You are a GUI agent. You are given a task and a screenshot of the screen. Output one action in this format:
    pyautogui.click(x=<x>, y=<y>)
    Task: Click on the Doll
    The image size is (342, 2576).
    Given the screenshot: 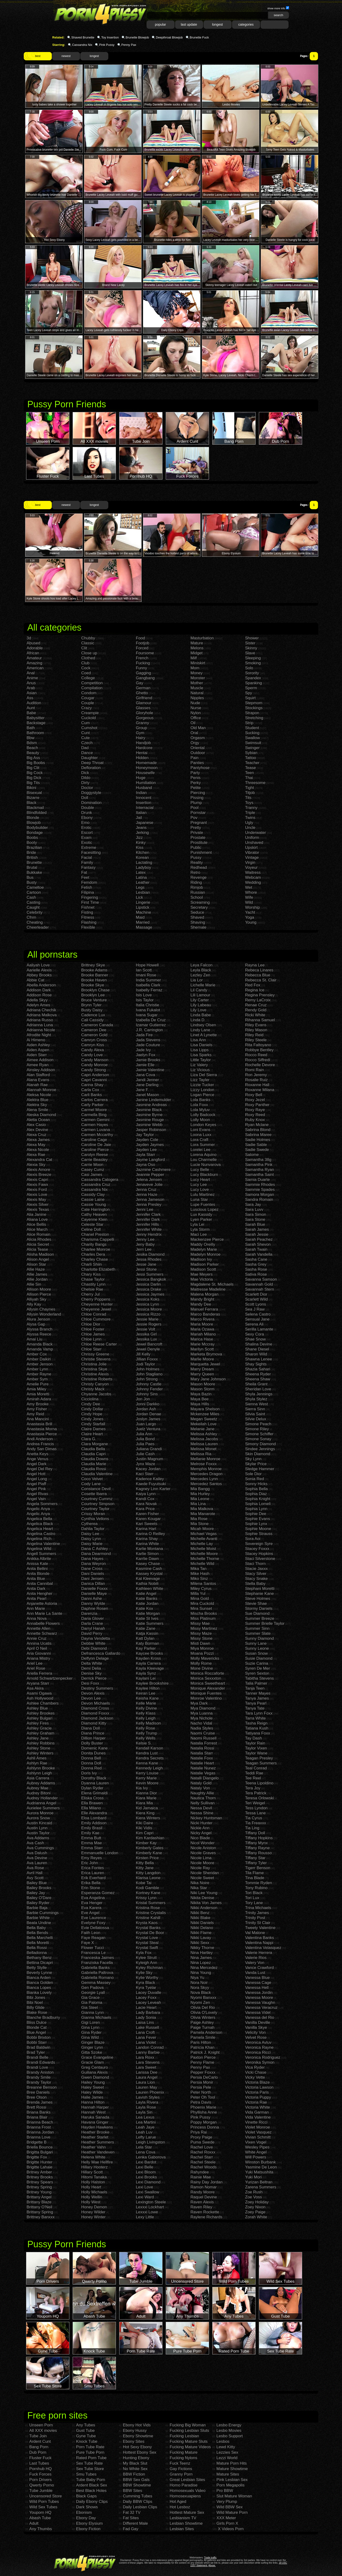 What is the action you would take?
    pyautogui.click(x=84, y=797)
    